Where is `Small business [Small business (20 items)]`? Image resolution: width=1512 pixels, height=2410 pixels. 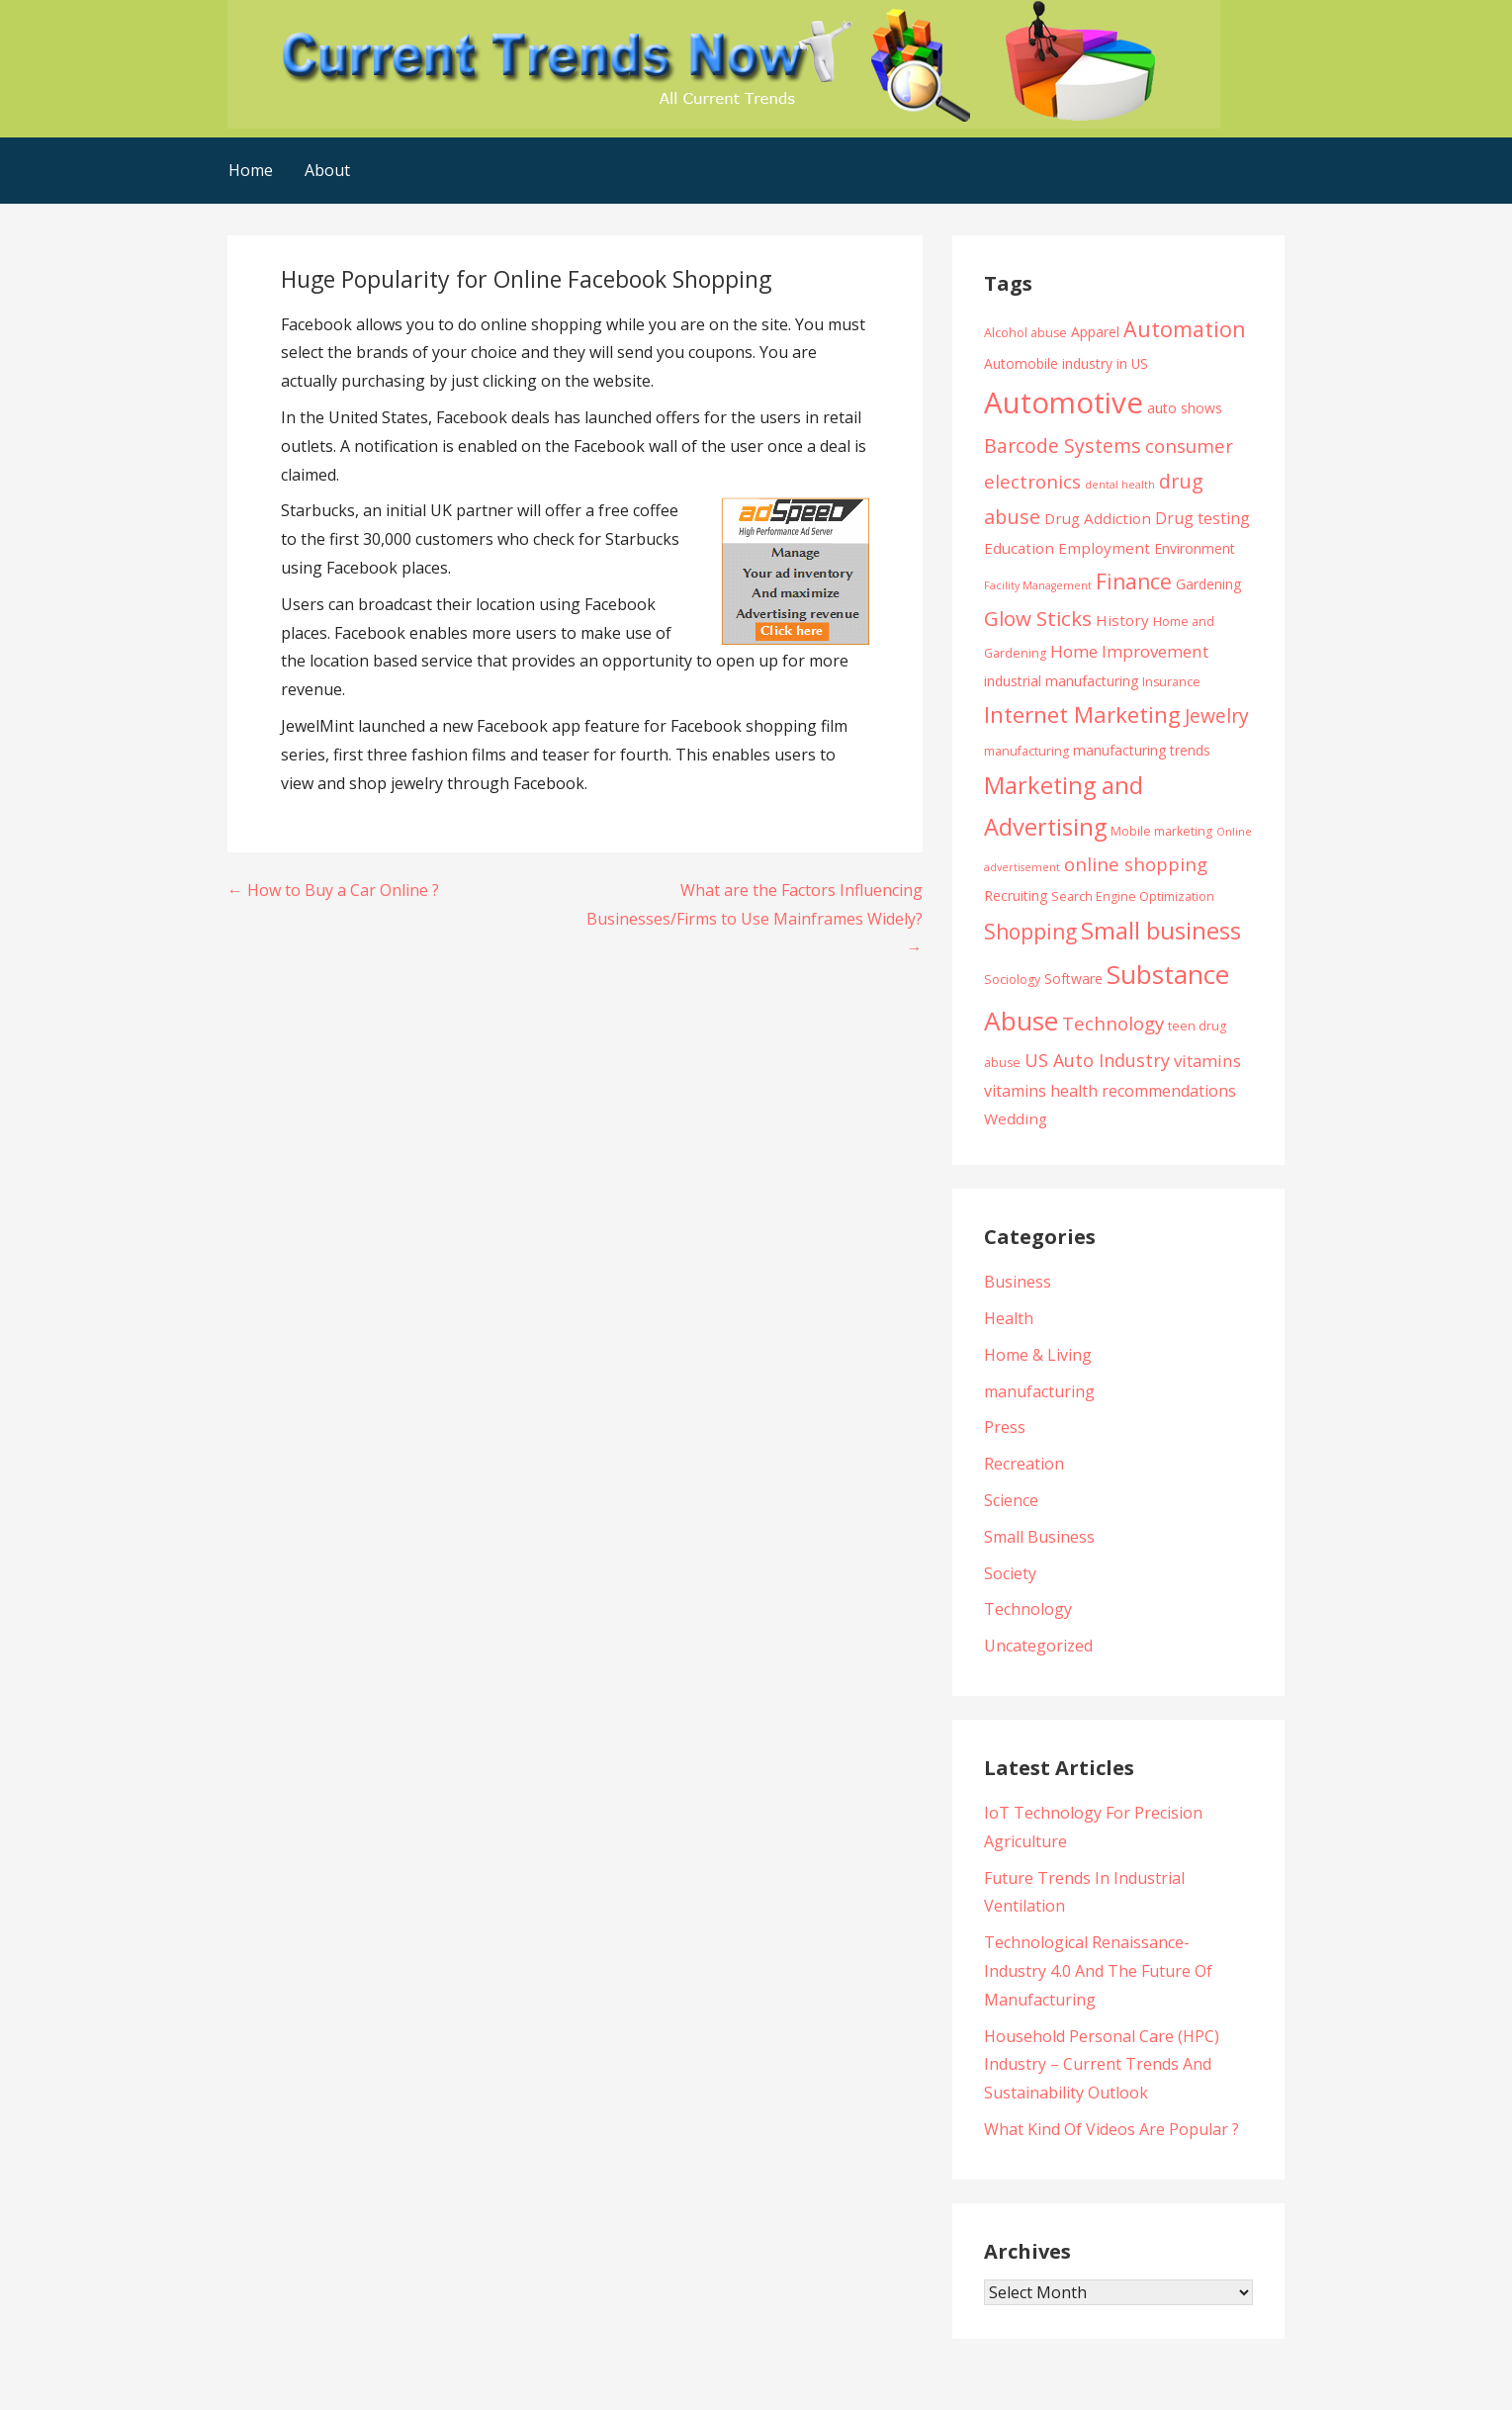 Small business [Small business (20 items)] is located at coordinates (1161, 930).